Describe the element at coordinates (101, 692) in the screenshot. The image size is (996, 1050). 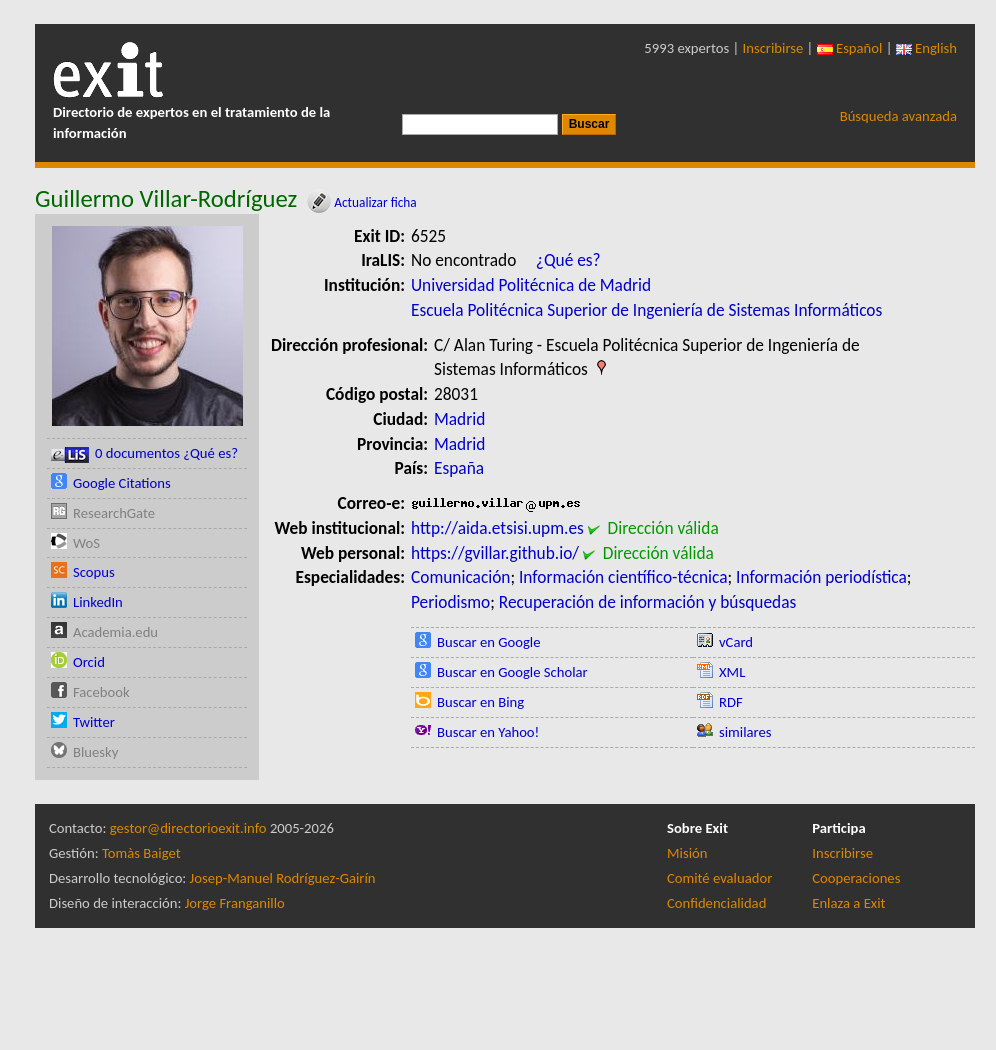
I see `Facebook` at that location.